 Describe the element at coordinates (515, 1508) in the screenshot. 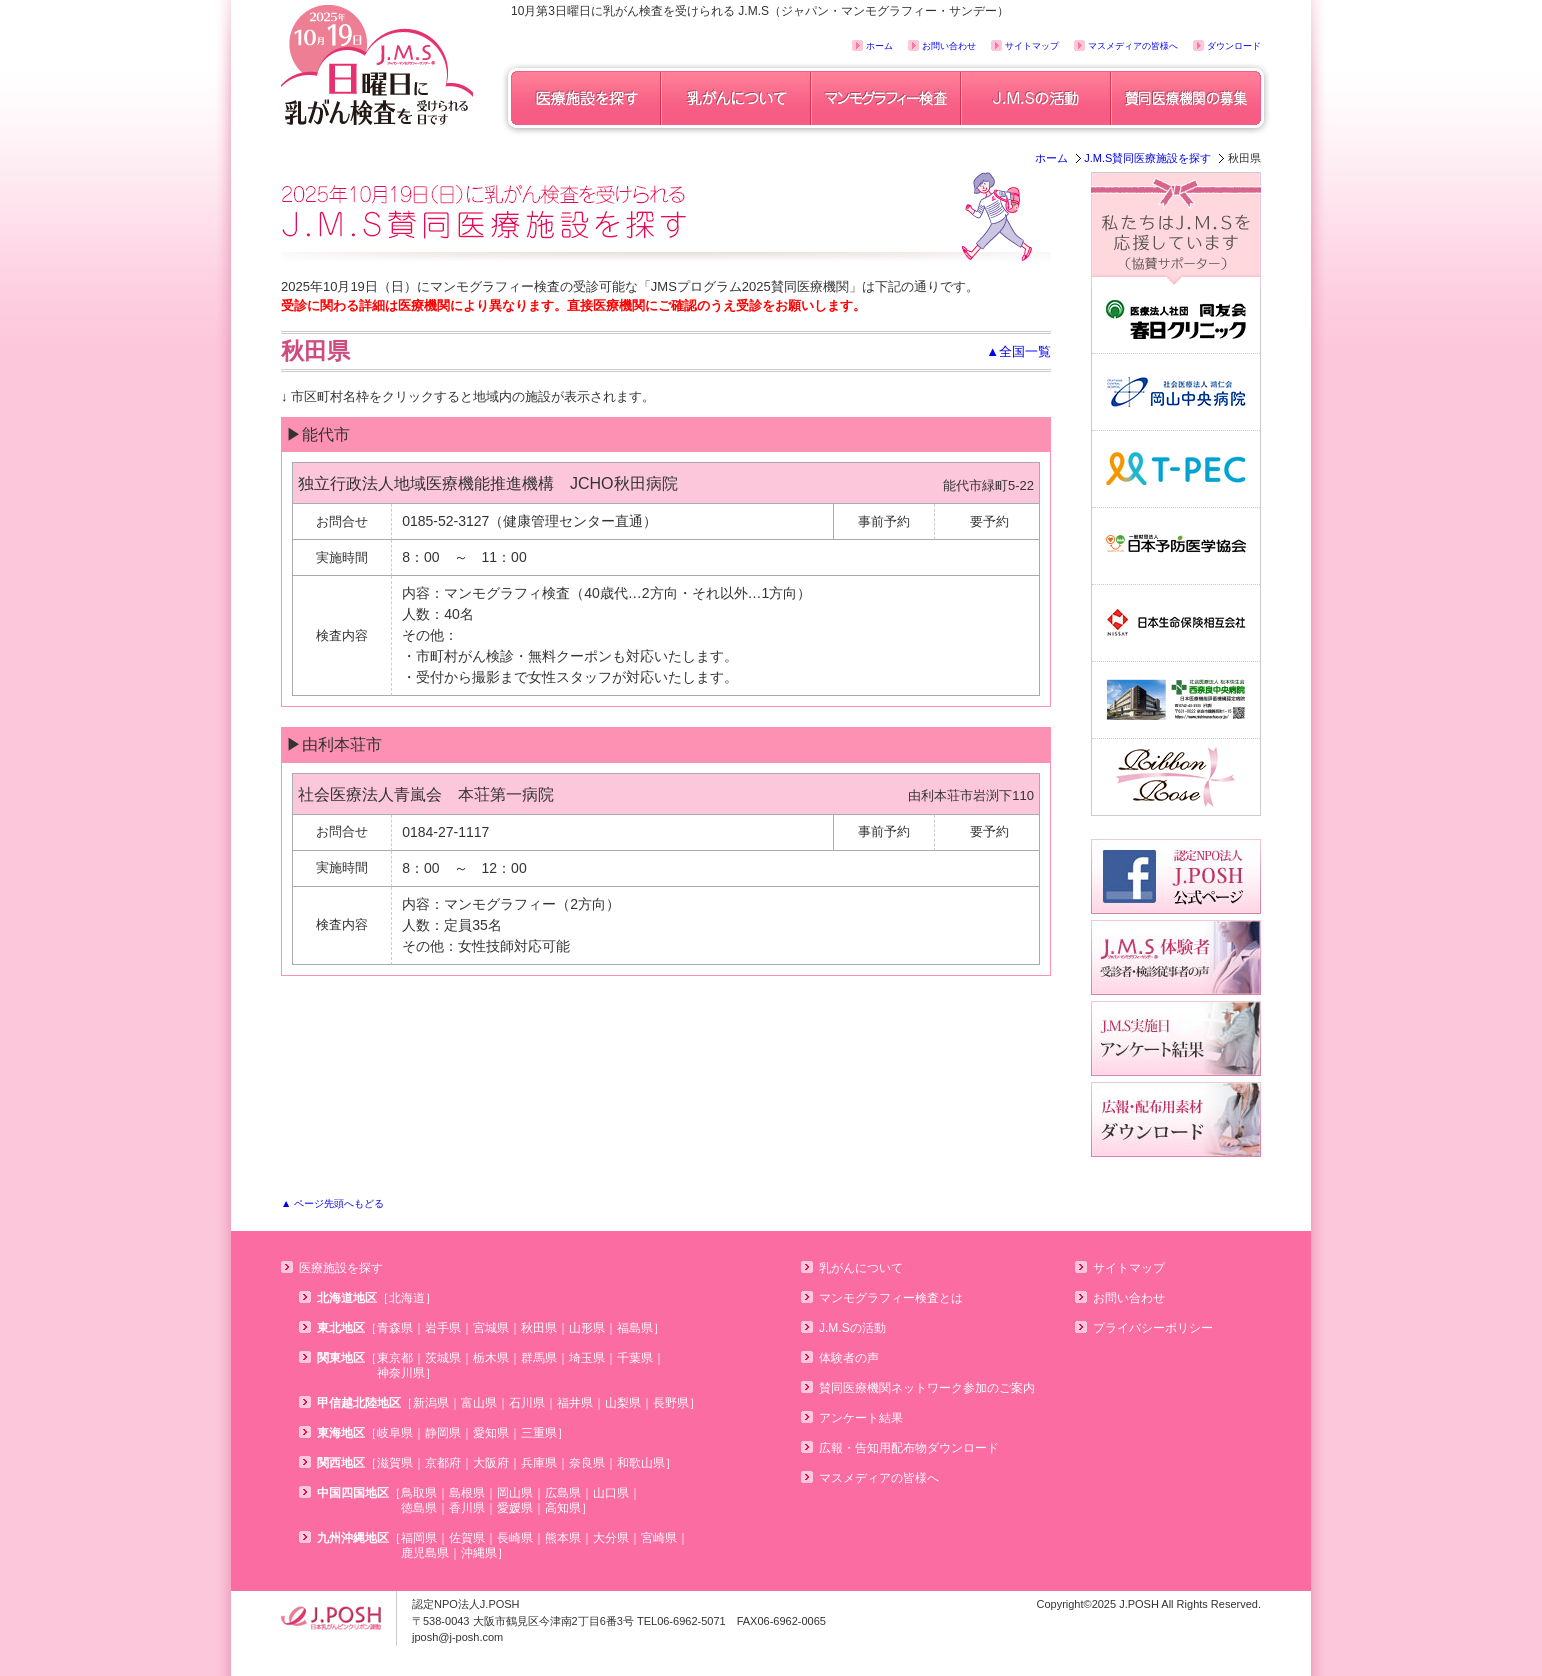

I see `愛媛県` at that location.